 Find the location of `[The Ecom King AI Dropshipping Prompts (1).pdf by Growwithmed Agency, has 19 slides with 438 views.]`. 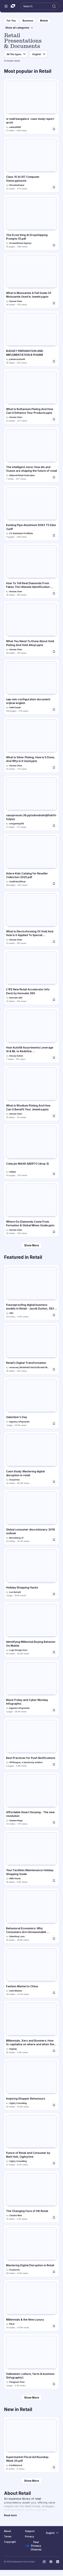

[The Ecom King AI Dropshipping Prompts (1).pdf by Growwithmed Agency, has 19 slides with 438 views.] is located at coordinates (31, 223).